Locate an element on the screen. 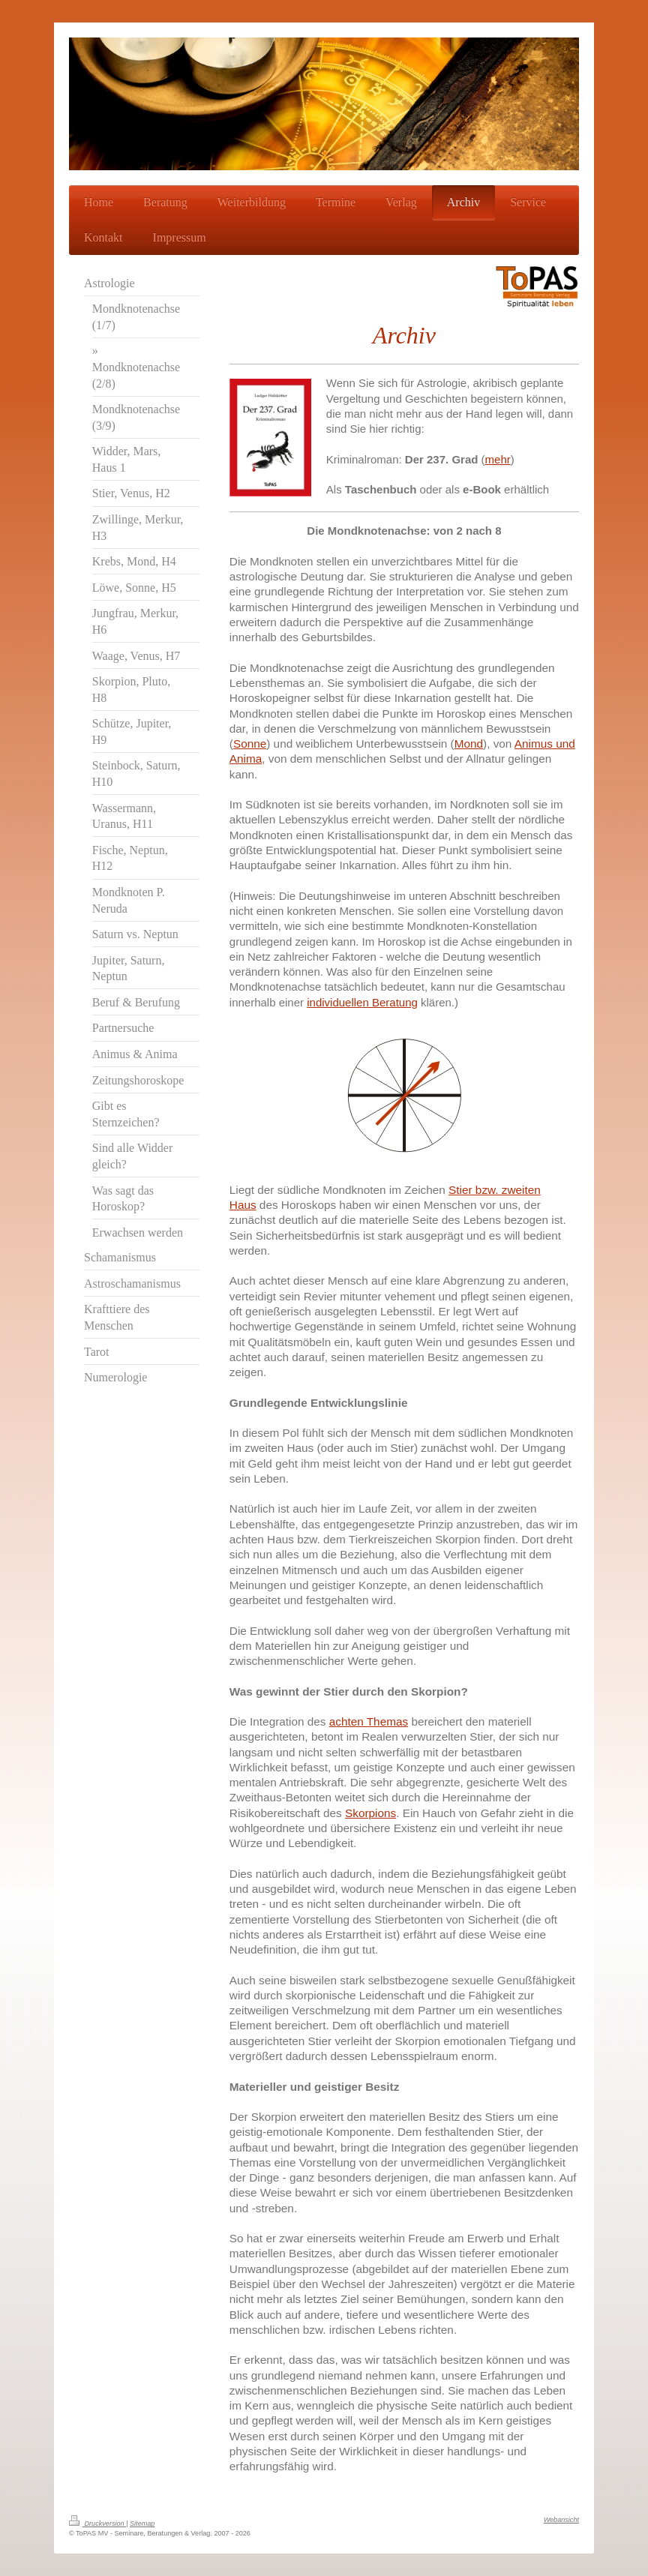 This screenshot has width=648, height=2576. Skorpions is located at coordinates (370, 1813).